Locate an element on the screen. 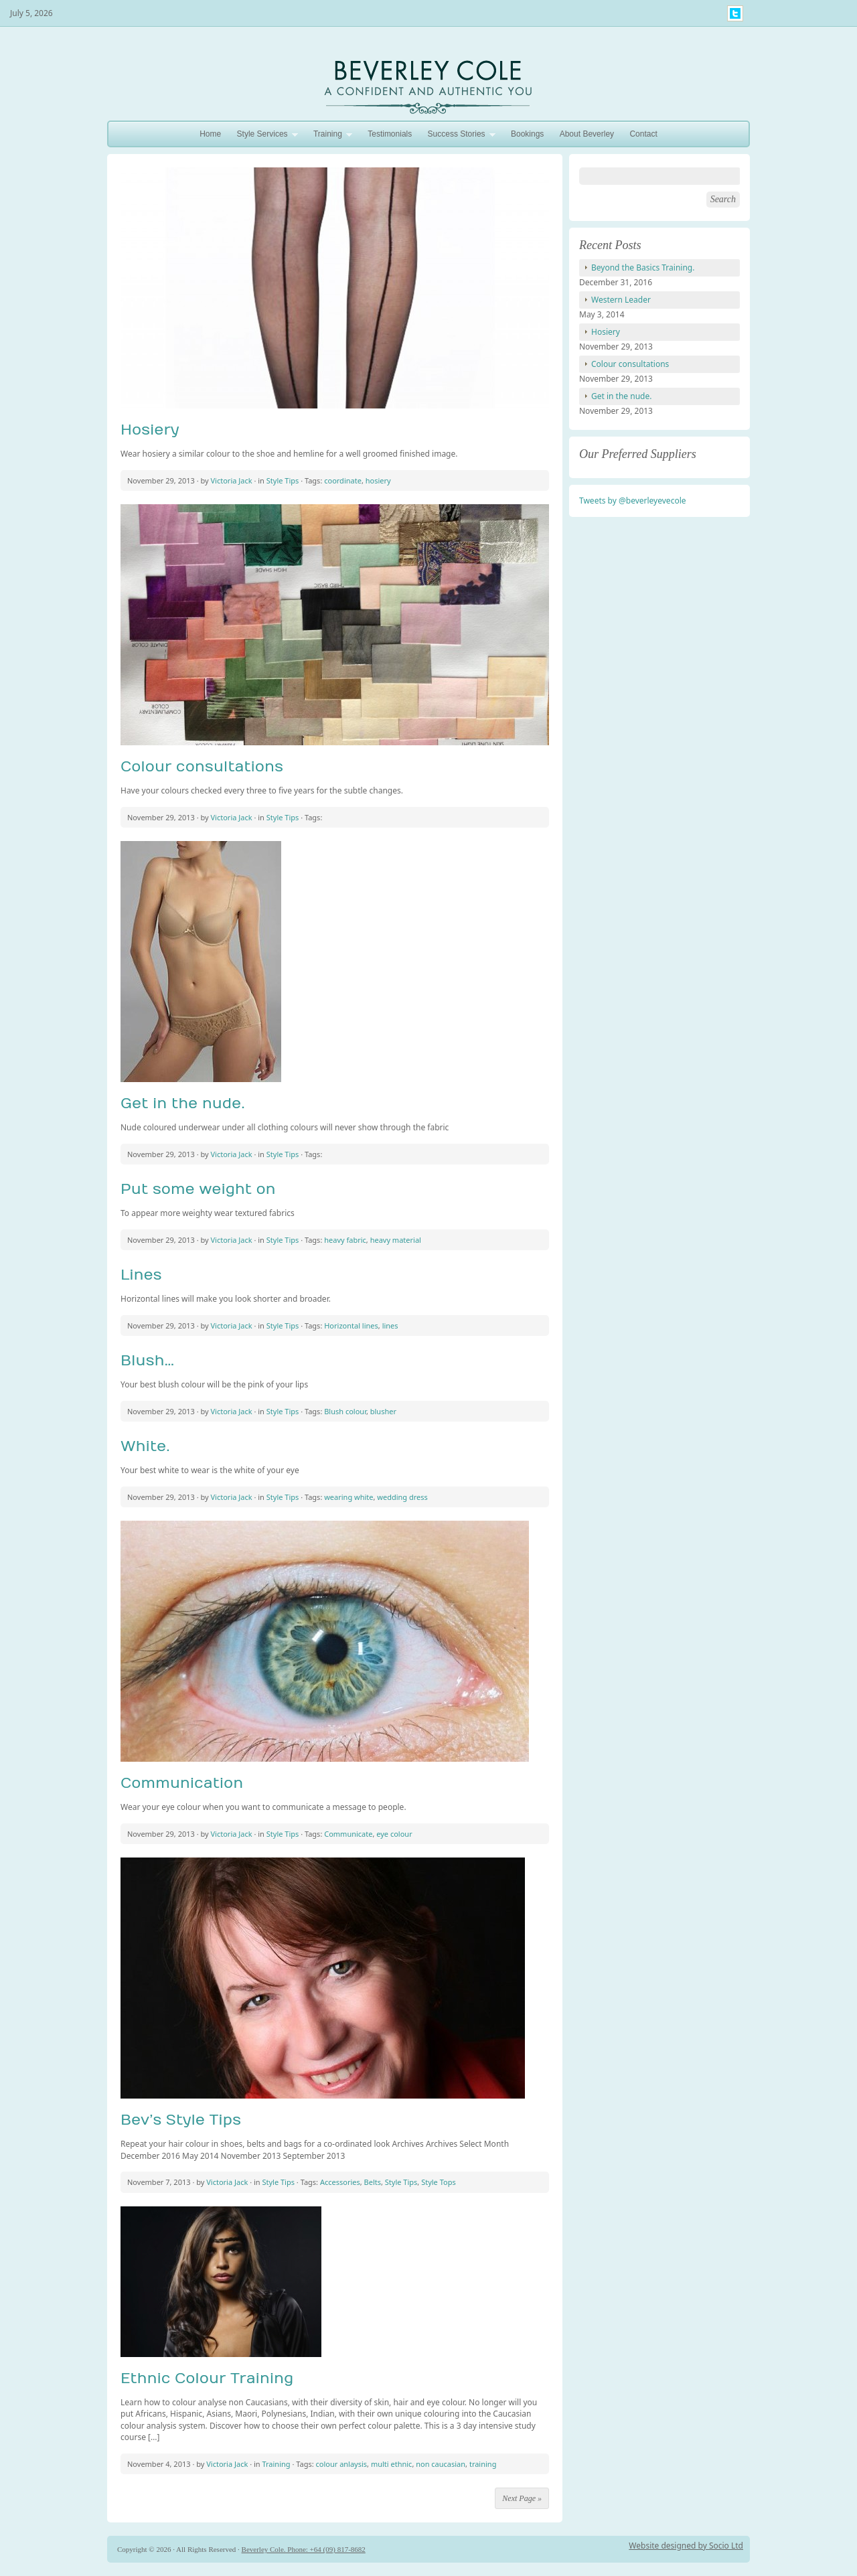 The image size is (857, 2576). wearing white is located at coordinates (348, 1497).